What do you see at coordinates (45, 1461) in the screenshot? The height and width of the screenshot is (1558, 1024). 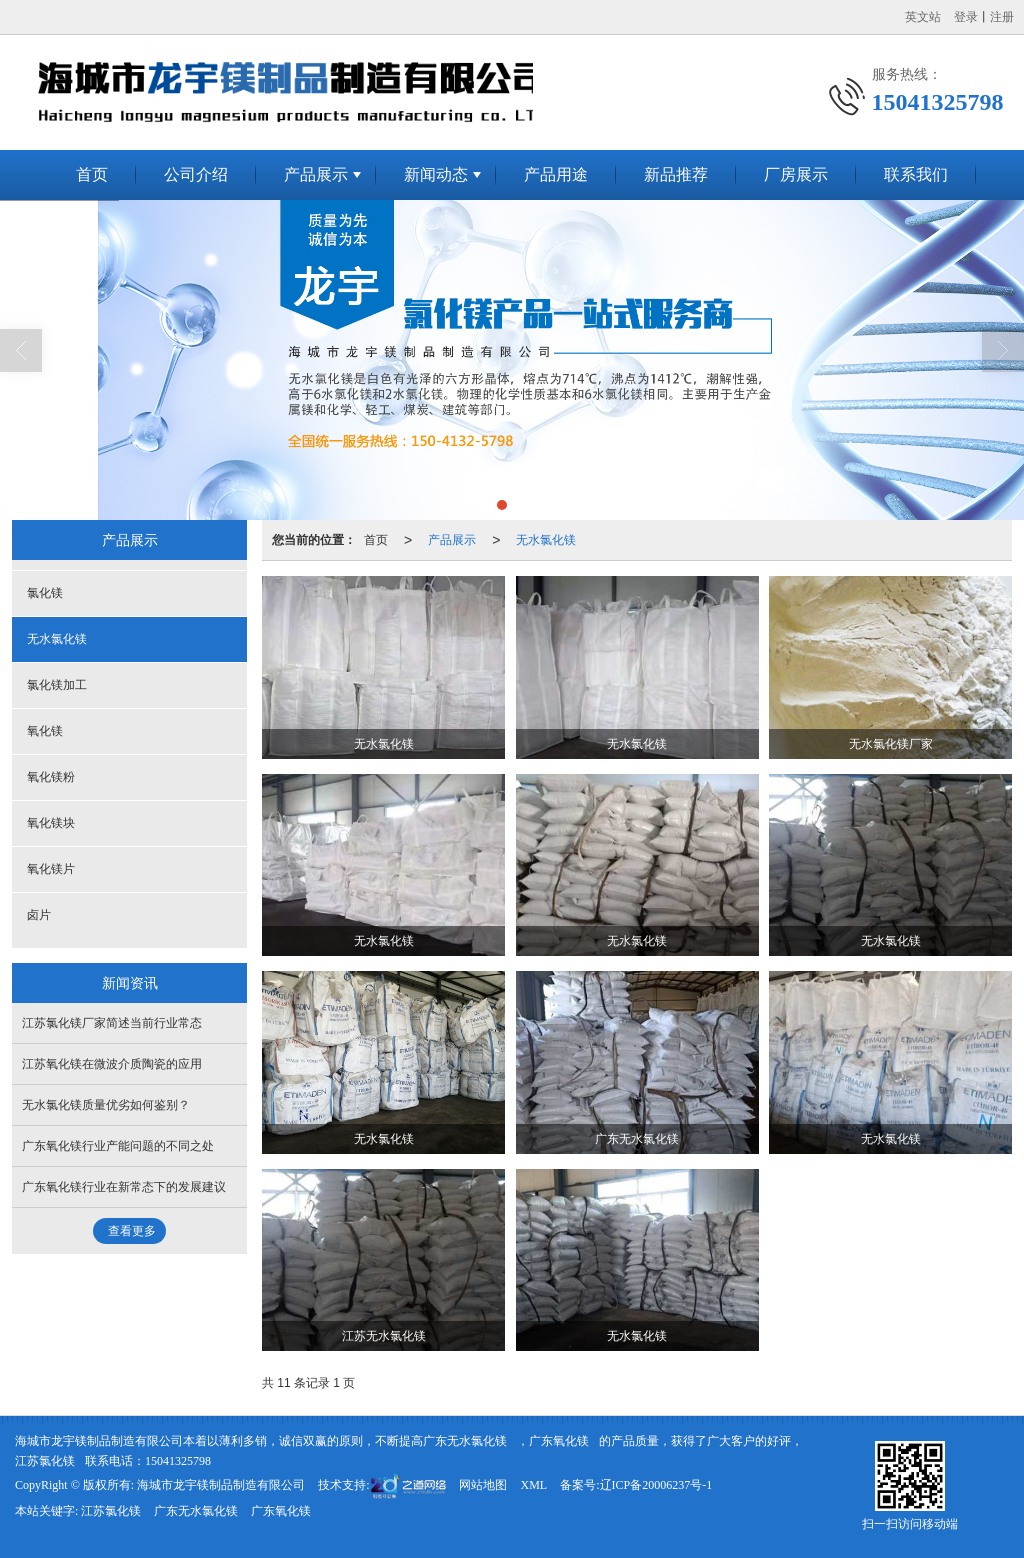 I see `江苏氯化镁` at bounding box center [45, 1461].